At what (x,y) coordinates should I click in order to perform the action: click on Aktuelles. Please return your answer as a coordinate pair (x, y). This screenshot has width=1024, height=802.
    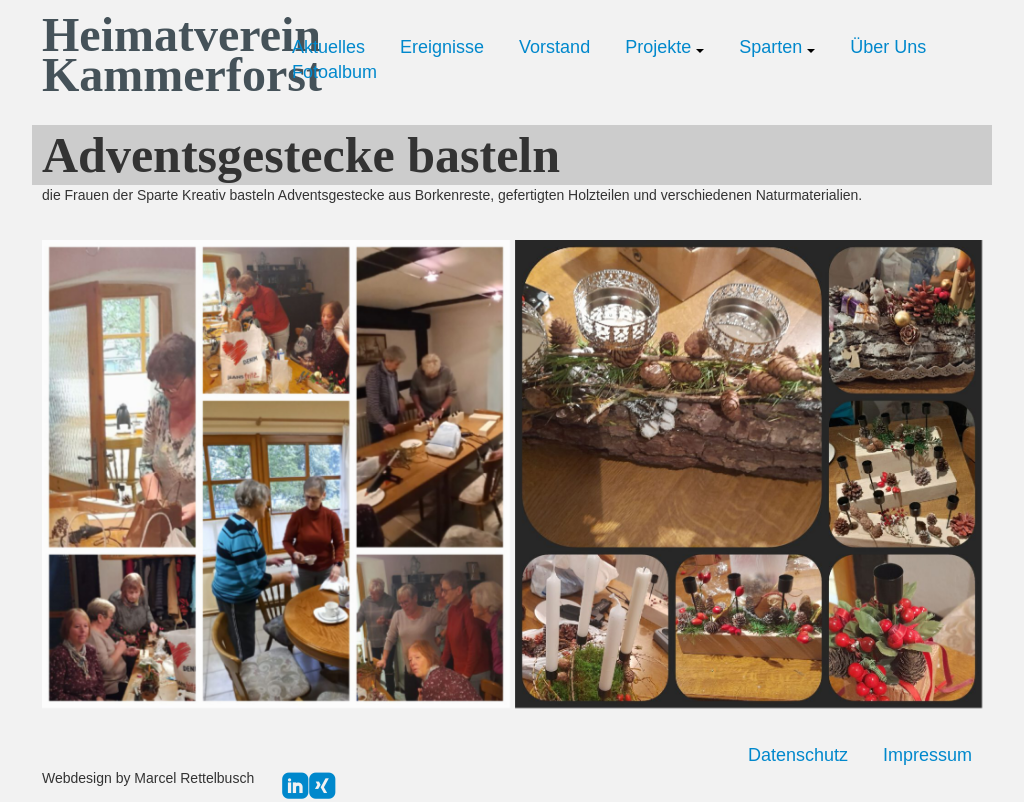
    Looking at the image, I should click on (328, 47).